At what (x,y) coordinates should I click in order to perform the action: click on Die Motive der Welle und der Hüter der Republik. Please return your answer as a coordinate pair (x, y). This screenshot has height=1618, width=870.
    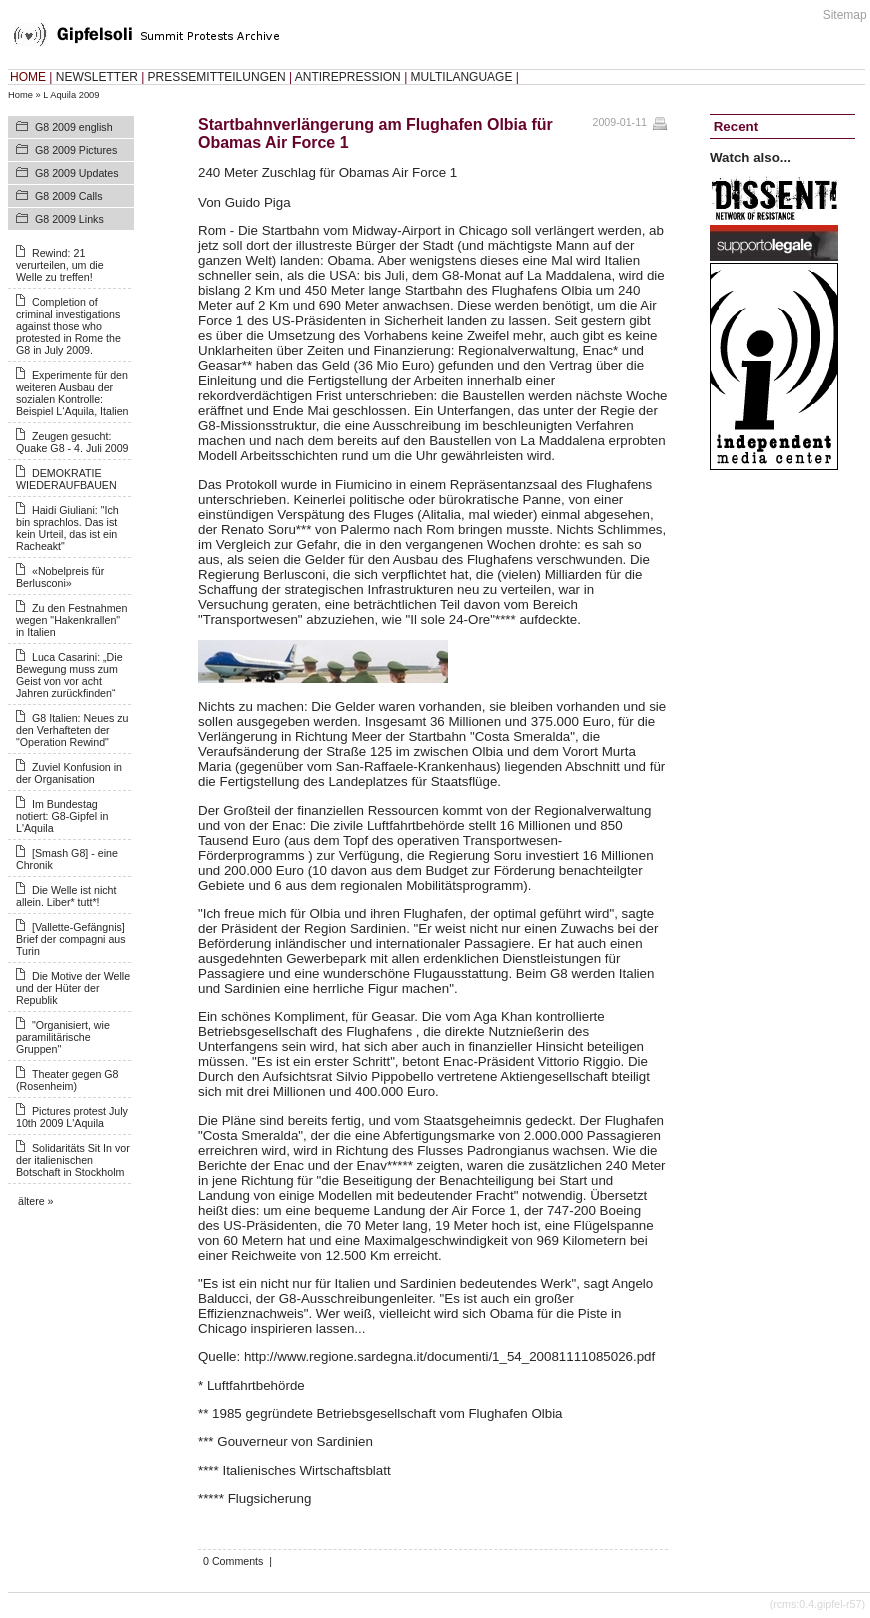
    Looking at the image, I should click on (73, 988).